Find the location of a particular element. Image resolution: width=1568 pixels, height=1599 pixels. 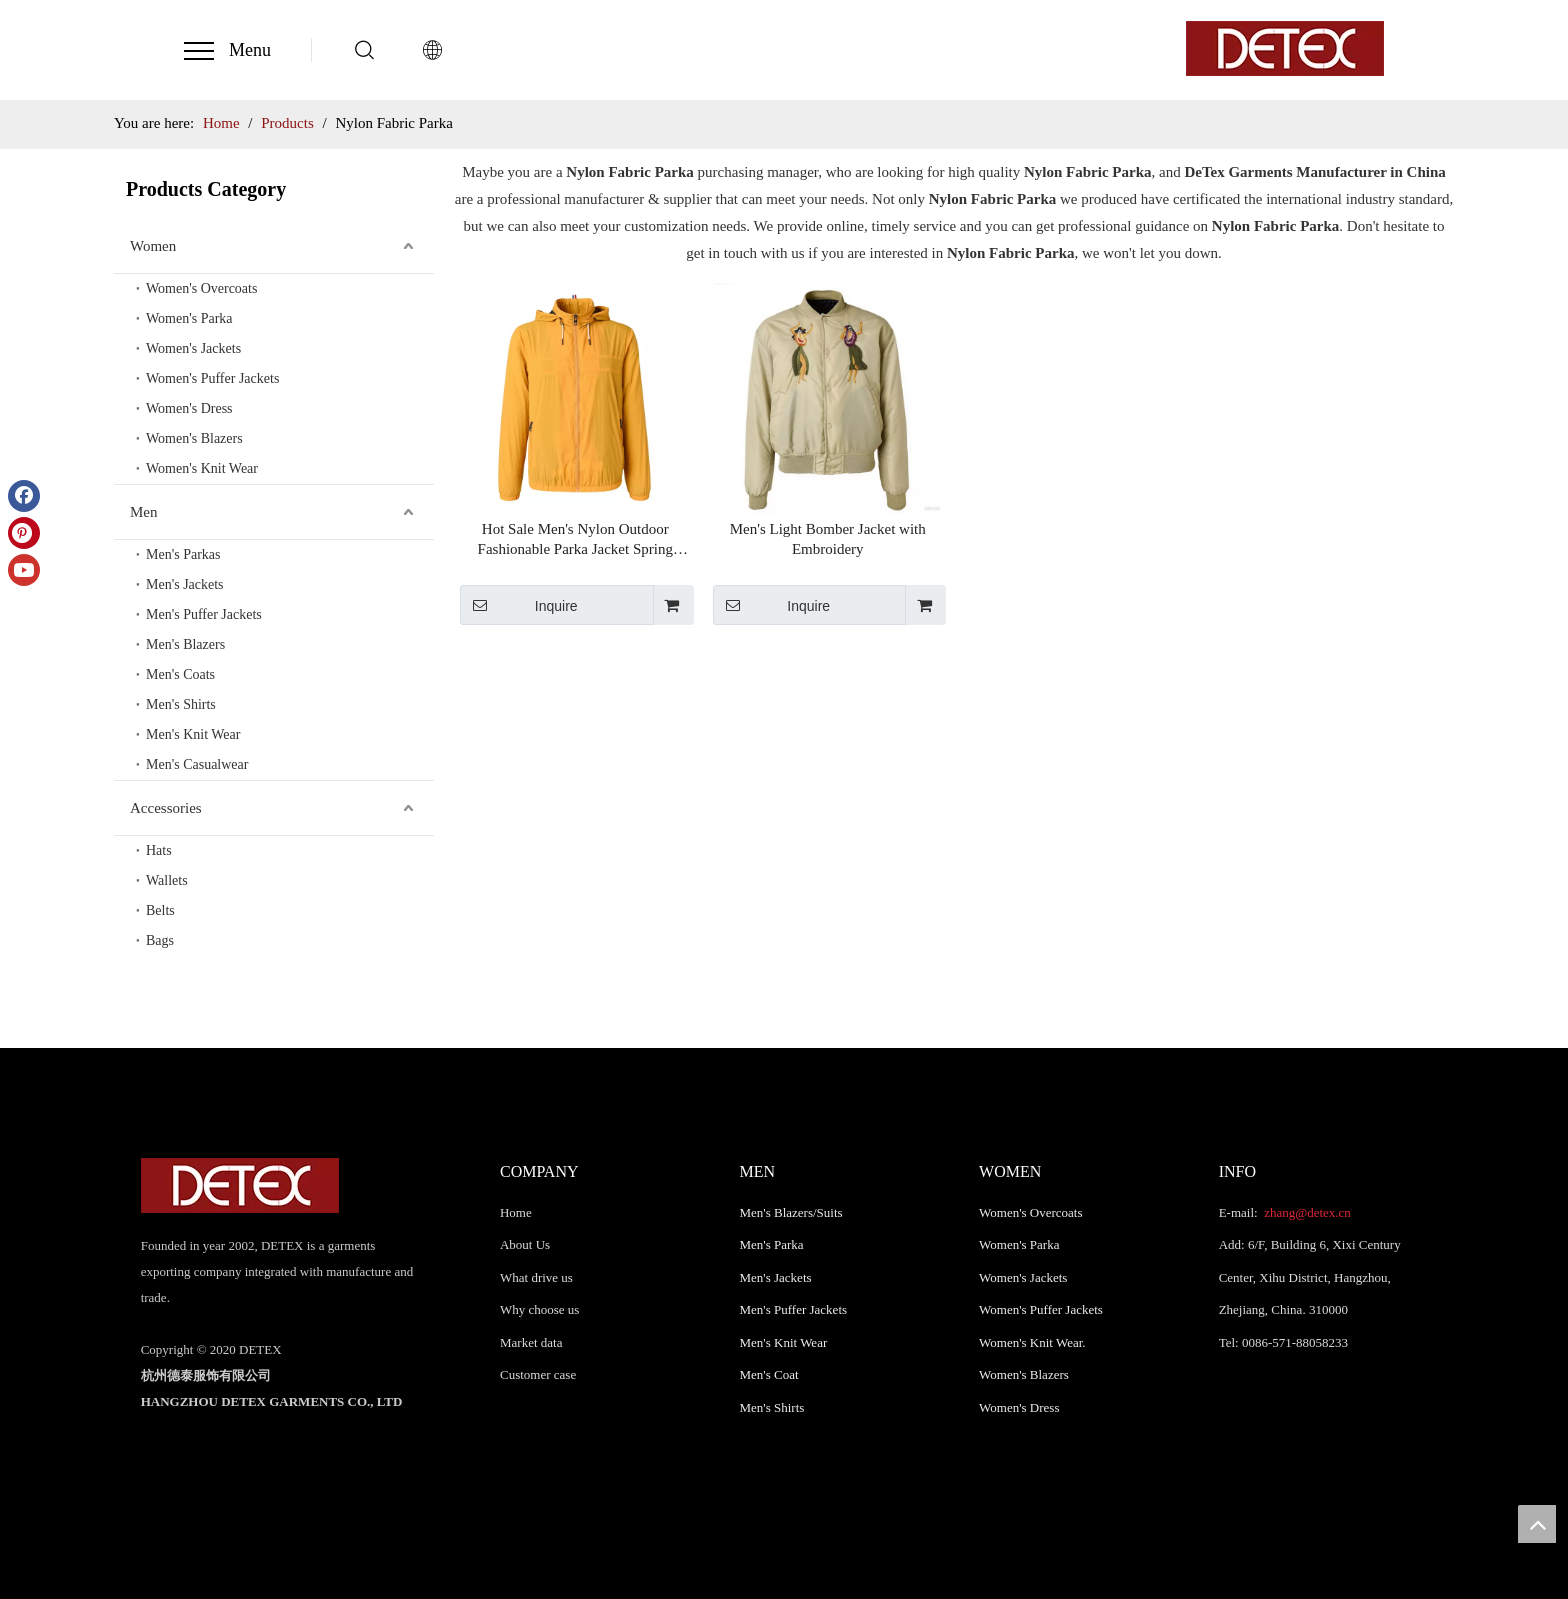

Men's Coat is located at coordinates (769, 1374).